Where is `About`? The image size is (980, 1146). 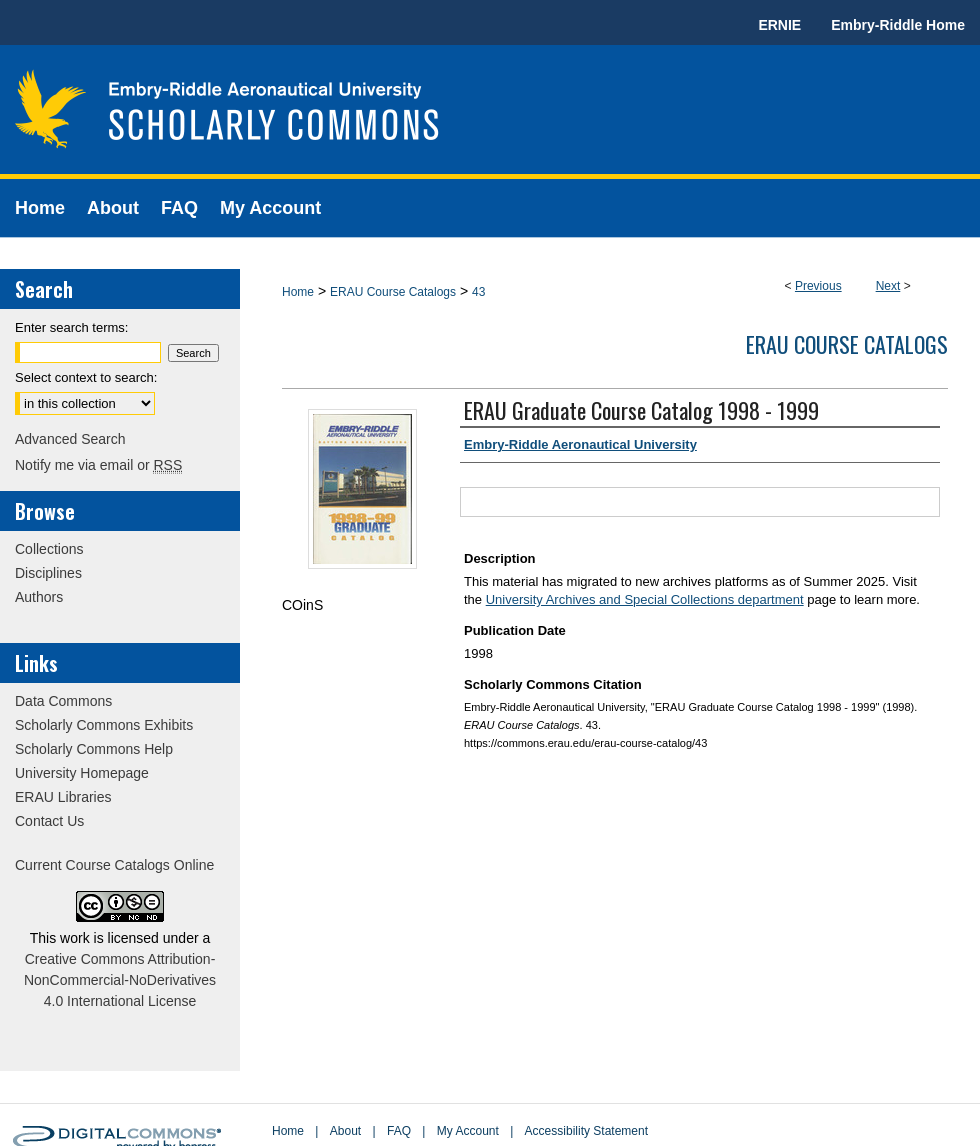
About is located at coordinates (345, 1131).